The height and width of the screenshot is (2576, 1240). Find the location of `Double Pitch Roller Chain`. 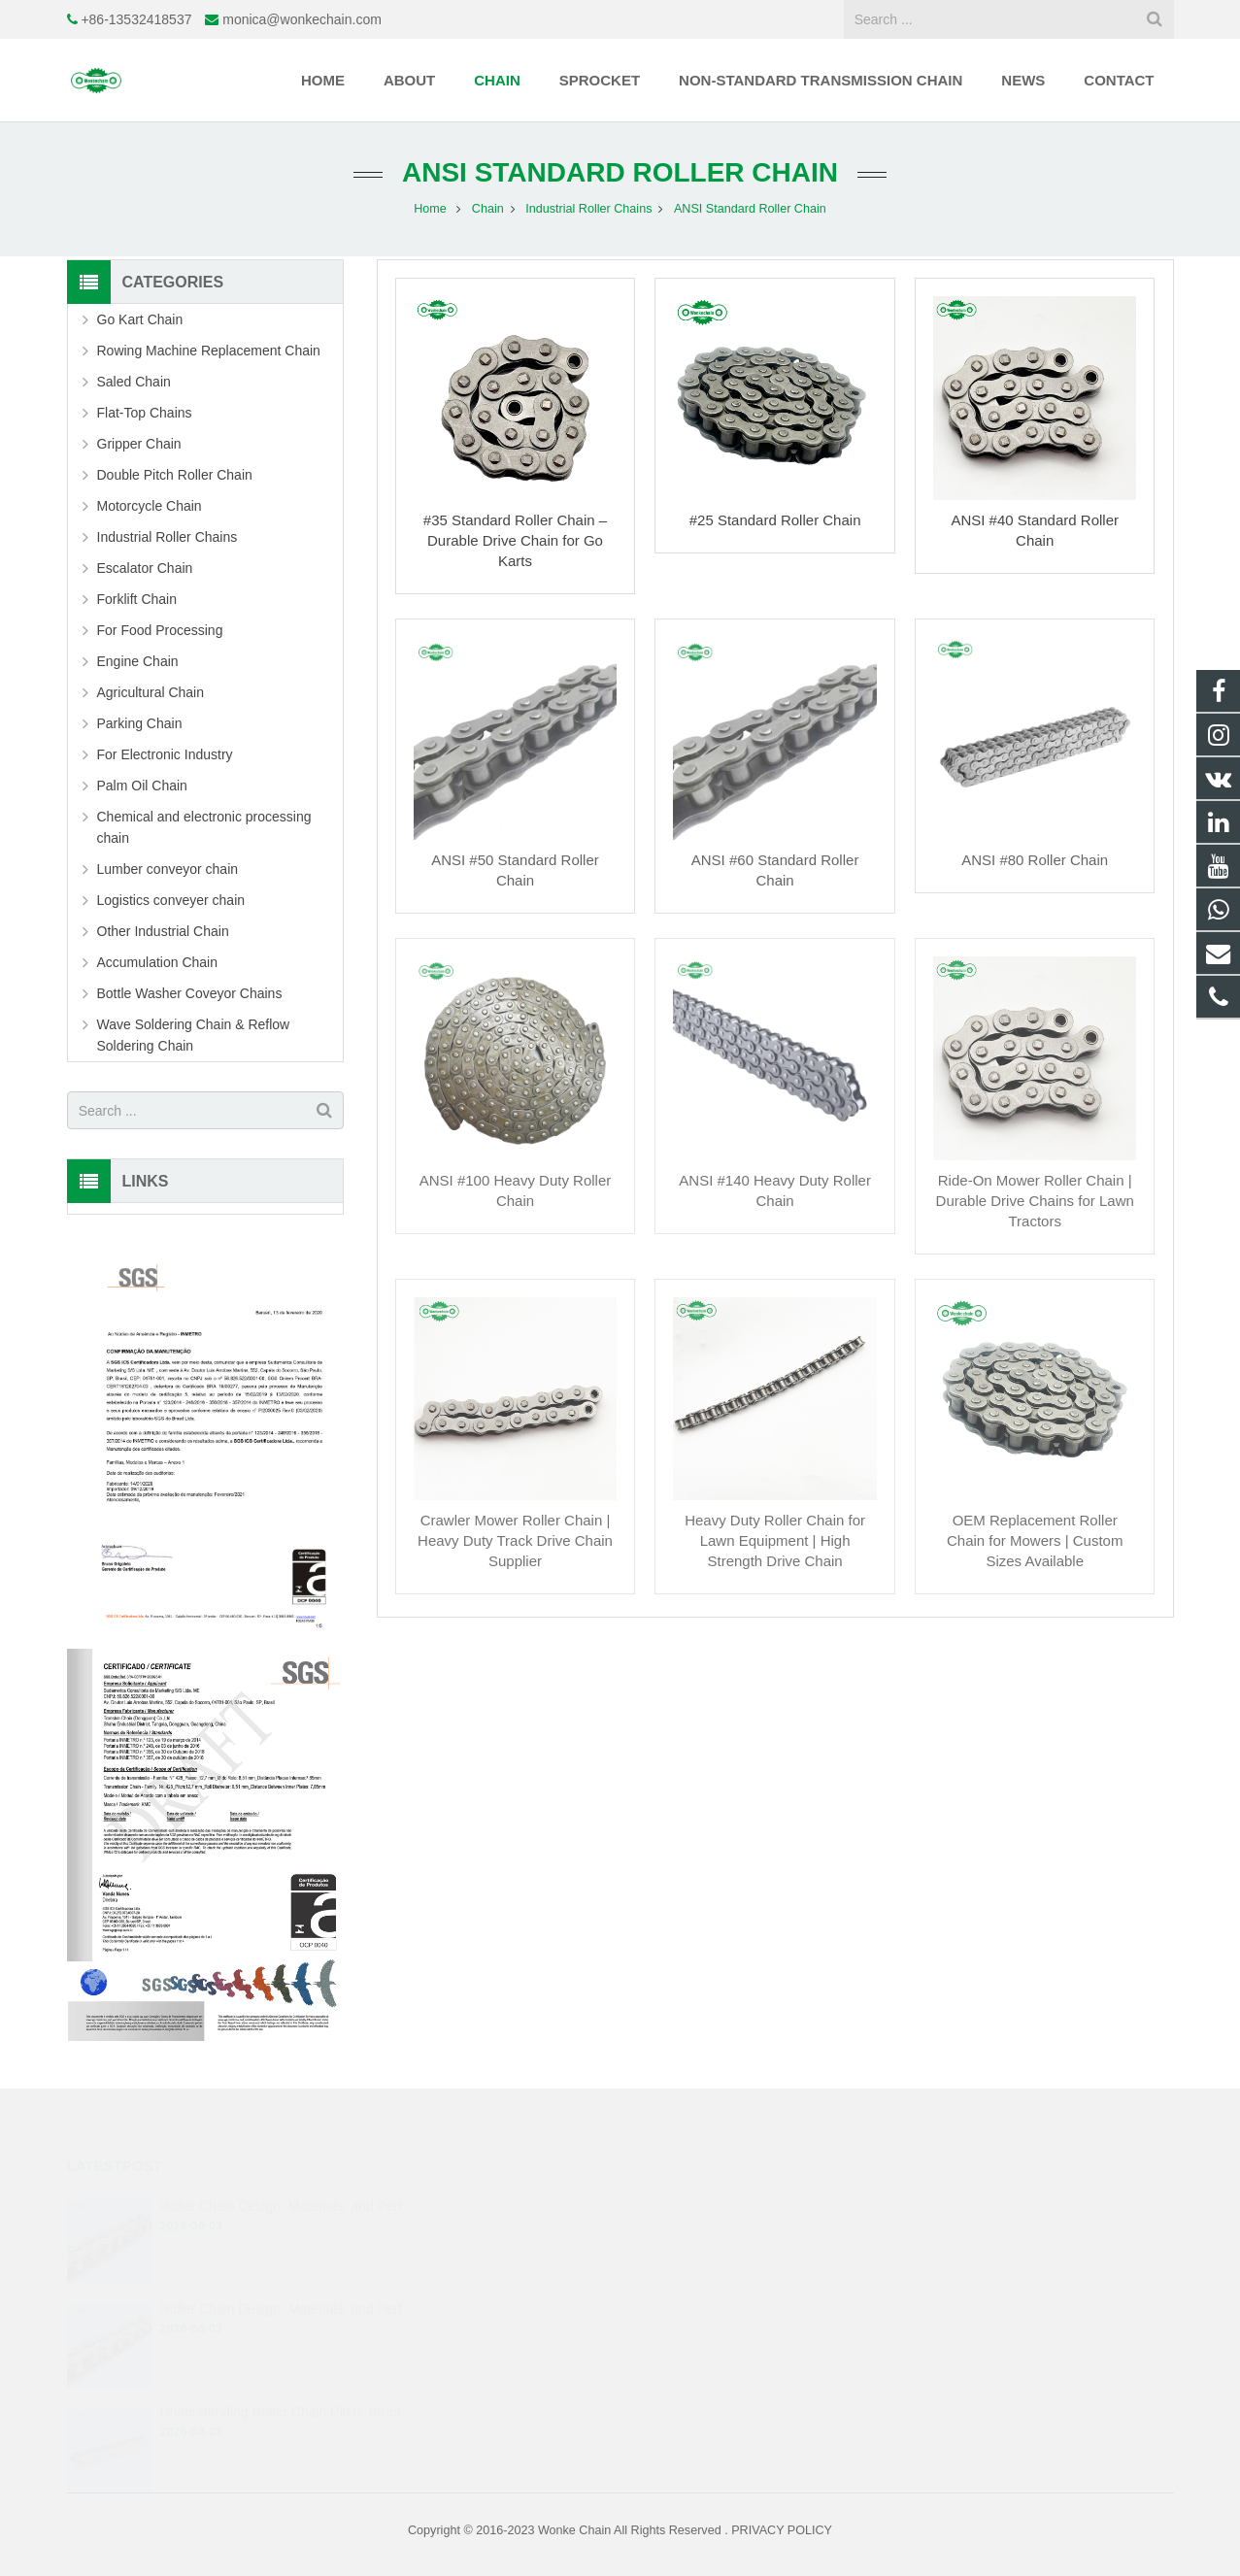

Double Pitch Roller Chain is located at coordinates (174, 475).